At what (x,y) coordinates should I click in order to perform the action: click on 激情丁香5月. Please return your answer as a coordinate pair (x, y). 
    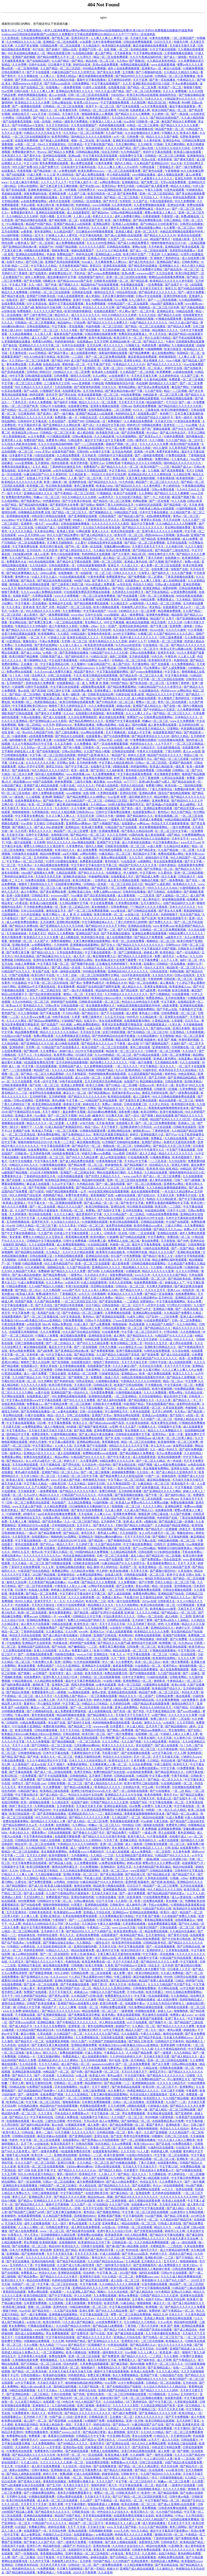
    Looking at the image, I should click on (99, 1984).